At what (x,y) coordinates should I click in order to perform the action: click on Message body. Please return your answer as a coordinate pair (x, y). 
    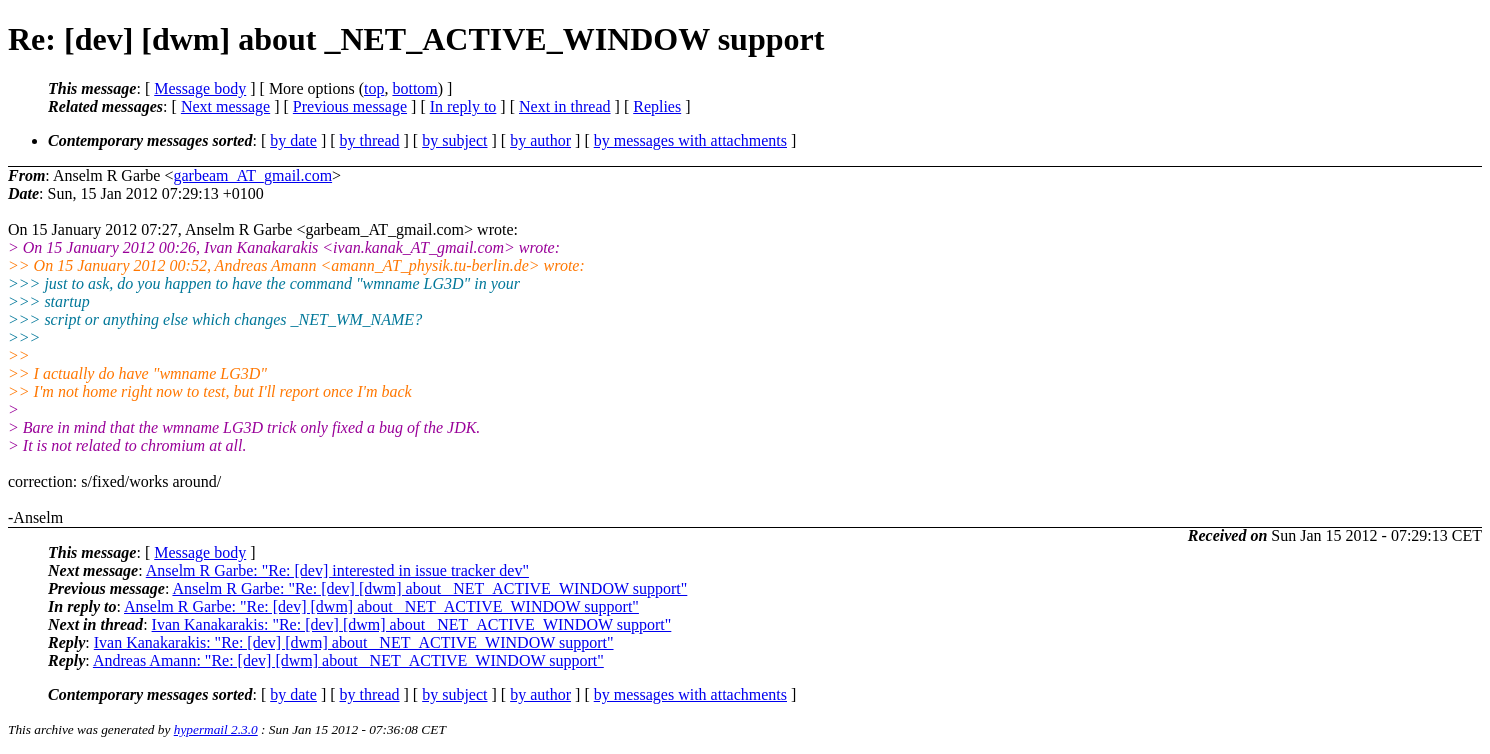
    Looking at the image, I should click on (200, 88).